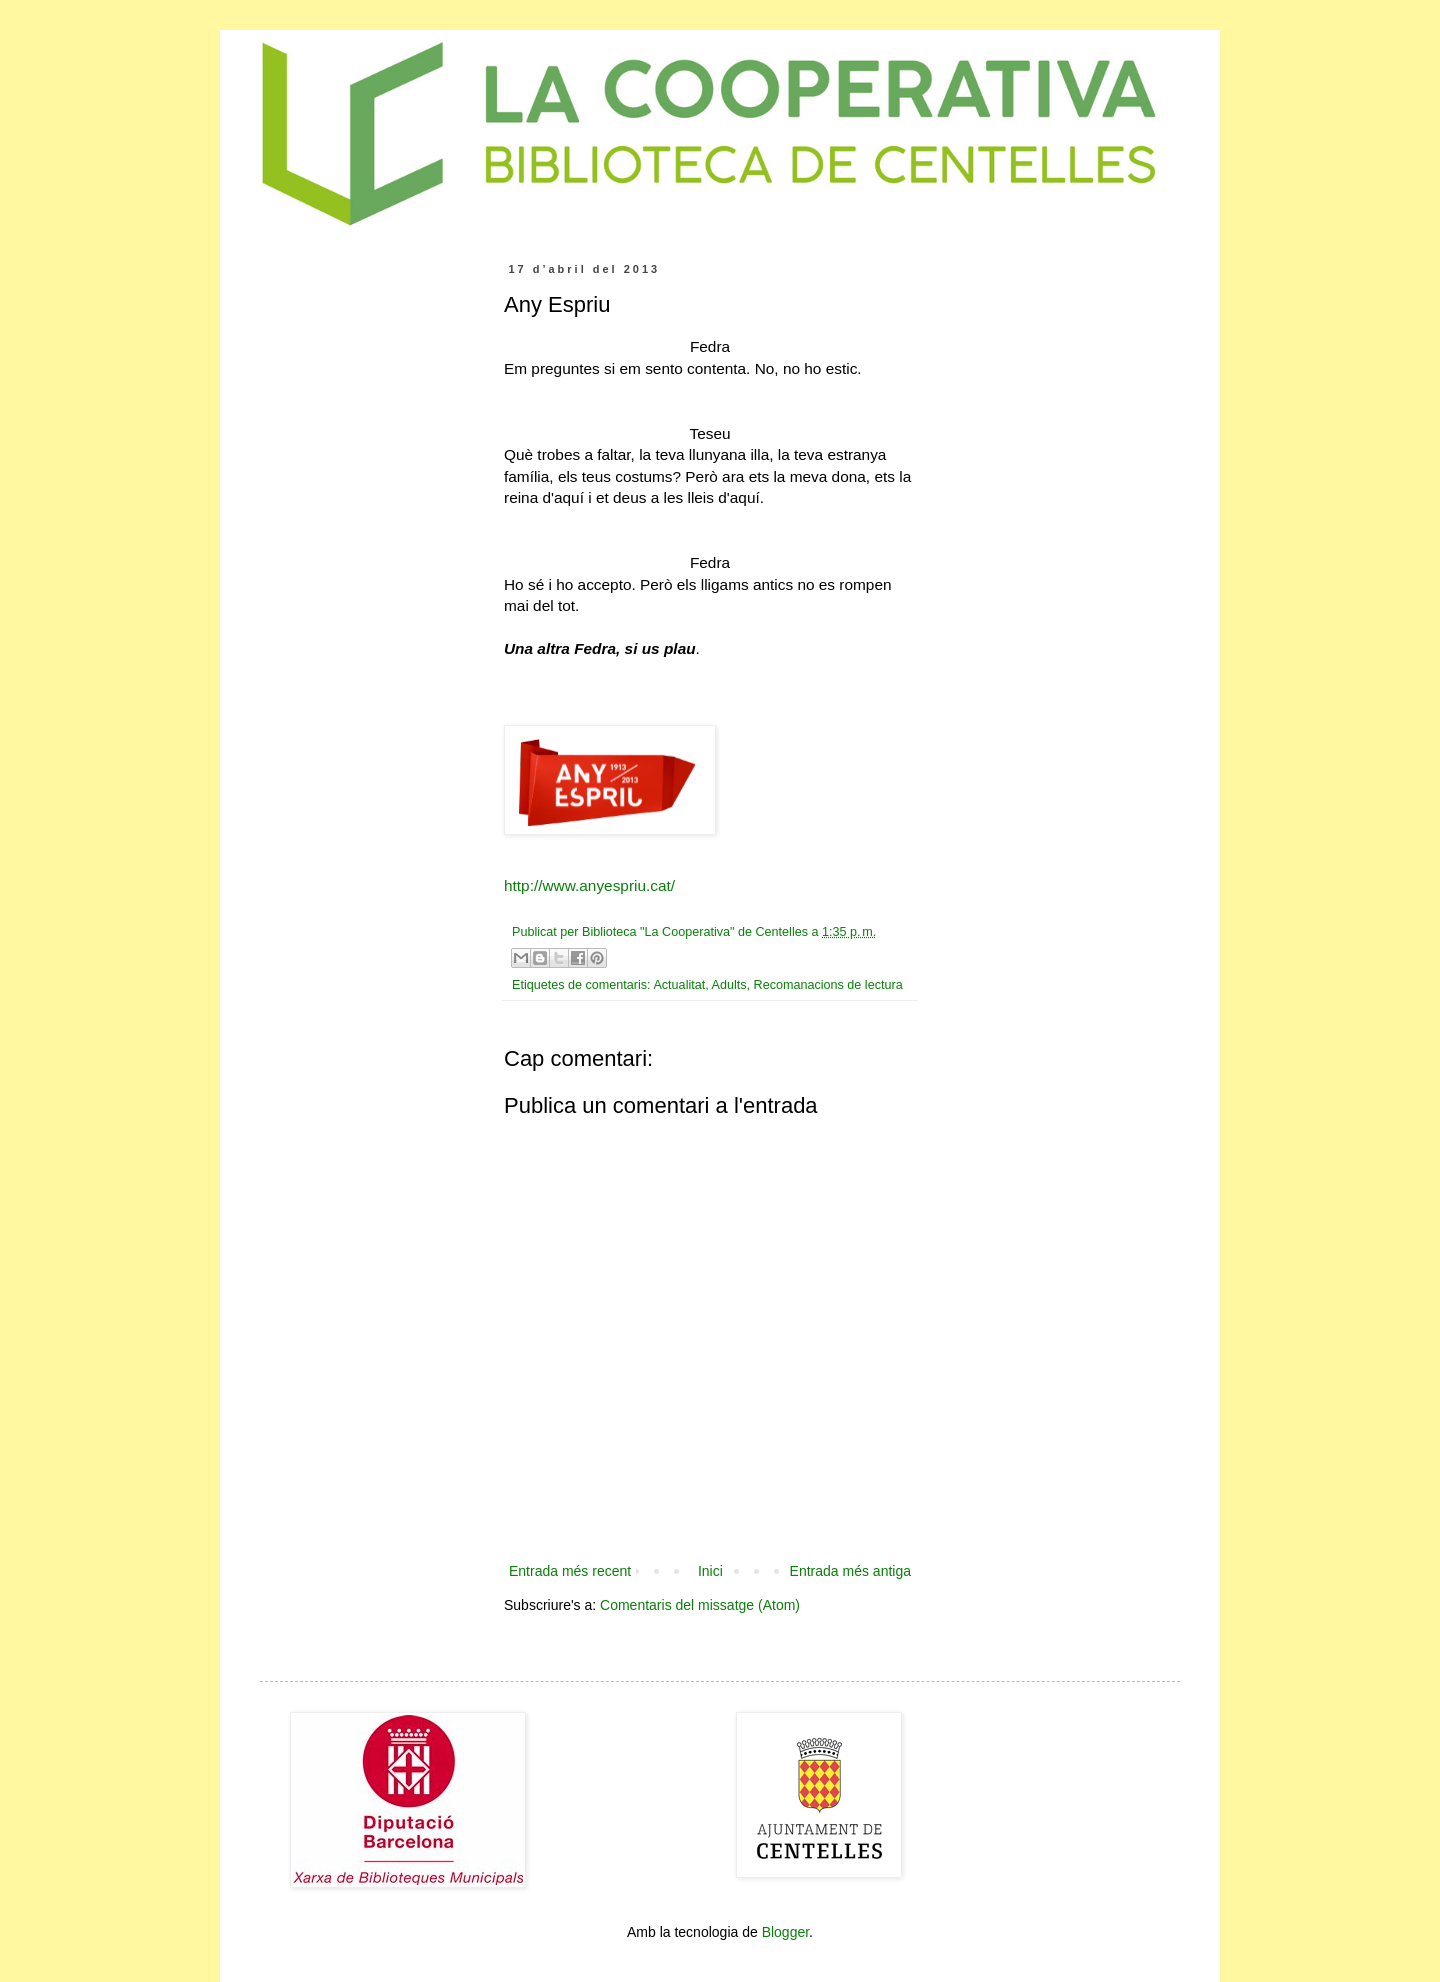 Image resolution: width=1440 pixels, height=1982 pixels. I want to click on Blogger, so click(785, 1932).